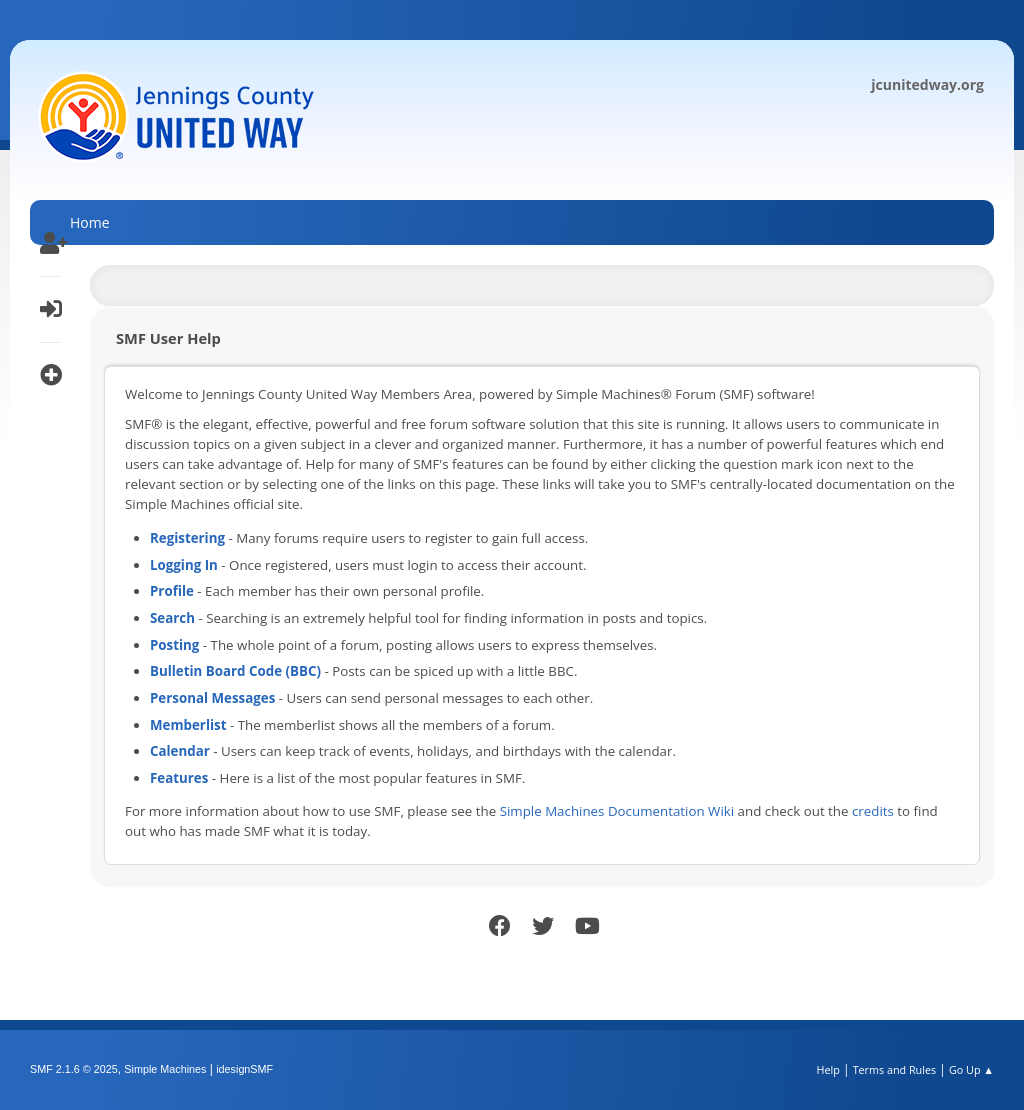  What do you see at coordinates (179, 778) in the screenshot?
I see `Features` at bounding box center [179, 778].